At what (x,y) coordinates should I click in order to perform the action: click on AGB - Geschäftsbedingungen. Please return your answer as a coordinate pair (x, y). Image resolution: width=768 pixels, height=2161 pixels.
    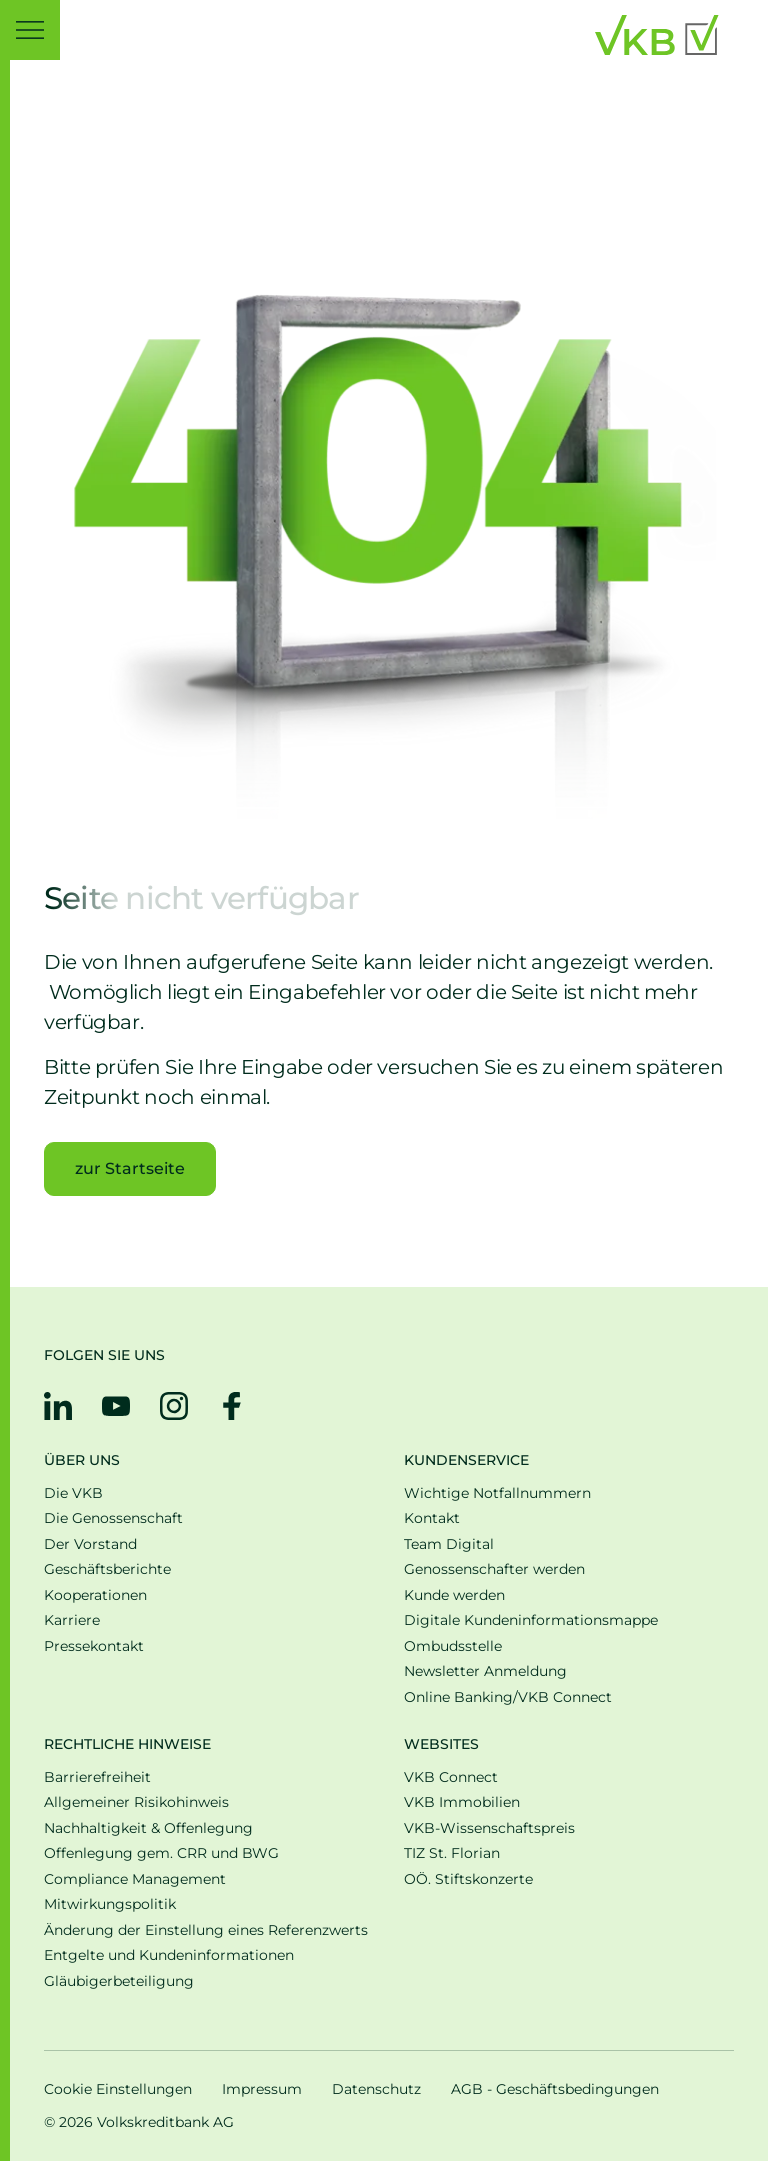
    Looking at the image, I should click on (555, 2089).